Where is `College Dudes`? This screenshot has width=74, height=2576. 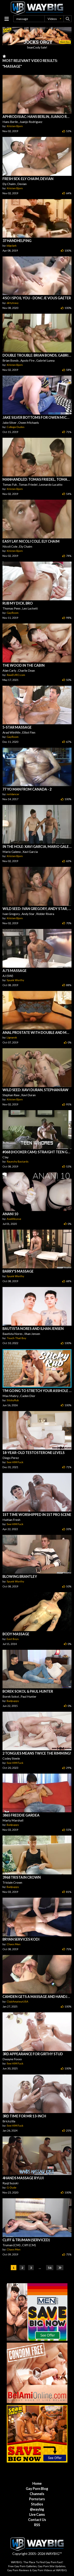 College Dudes is located at coordinates (15, 427).